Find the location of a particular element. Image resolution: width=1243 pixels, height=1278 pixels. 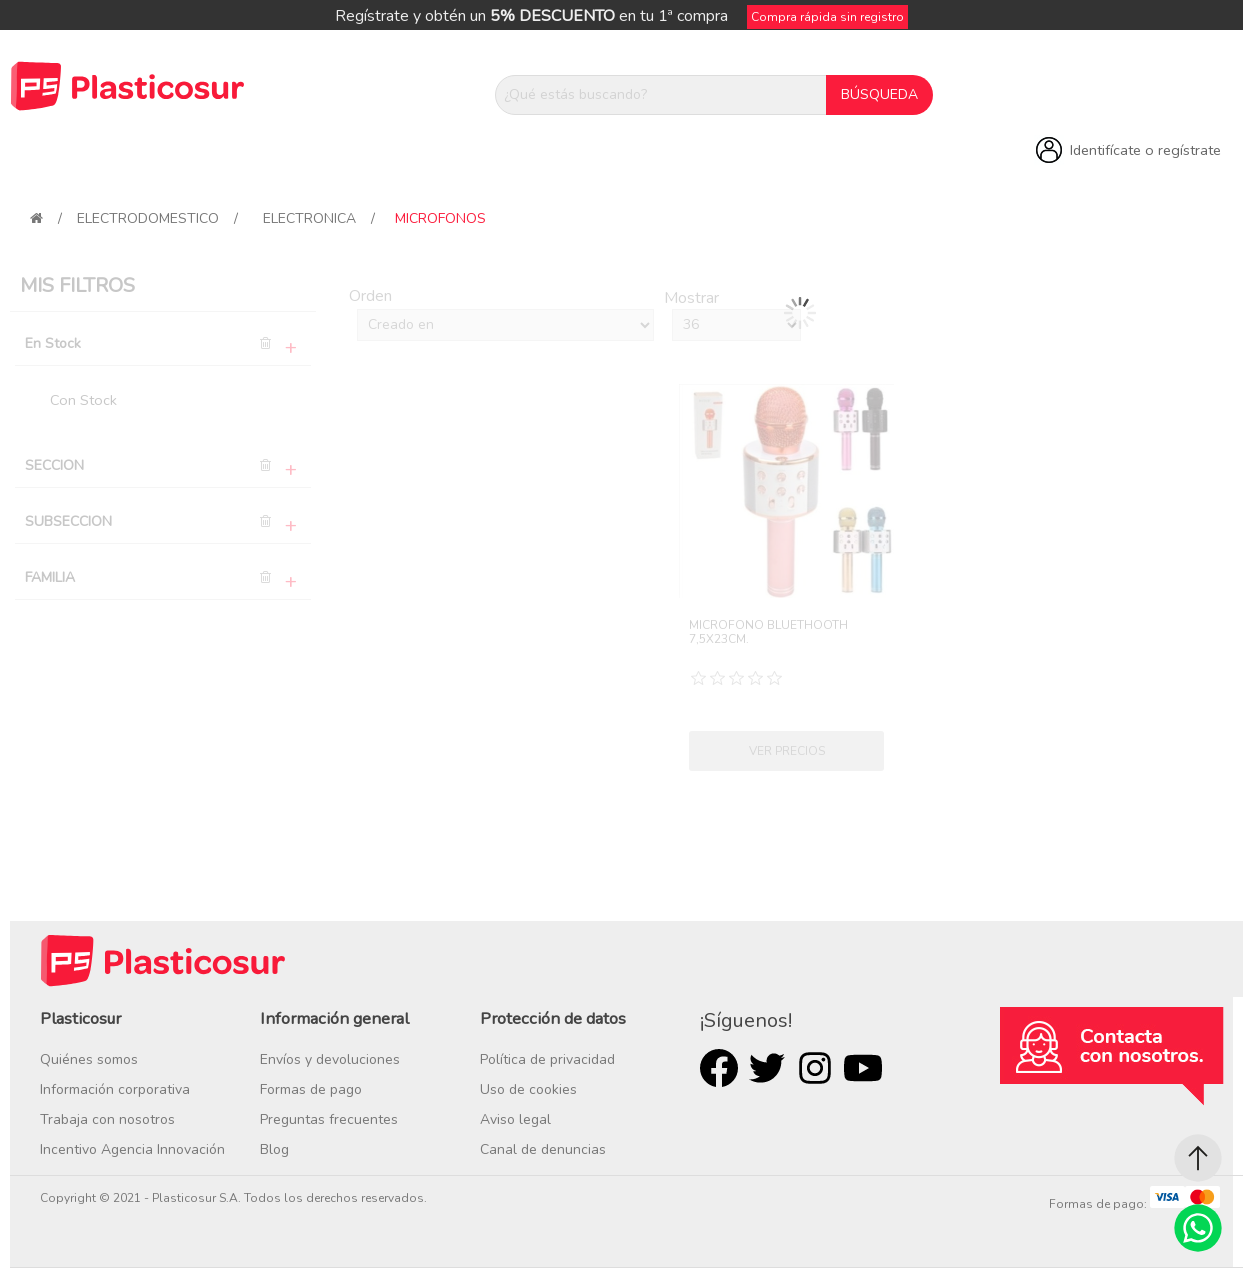

Aviso legal is located at coordinates (515, 1119).